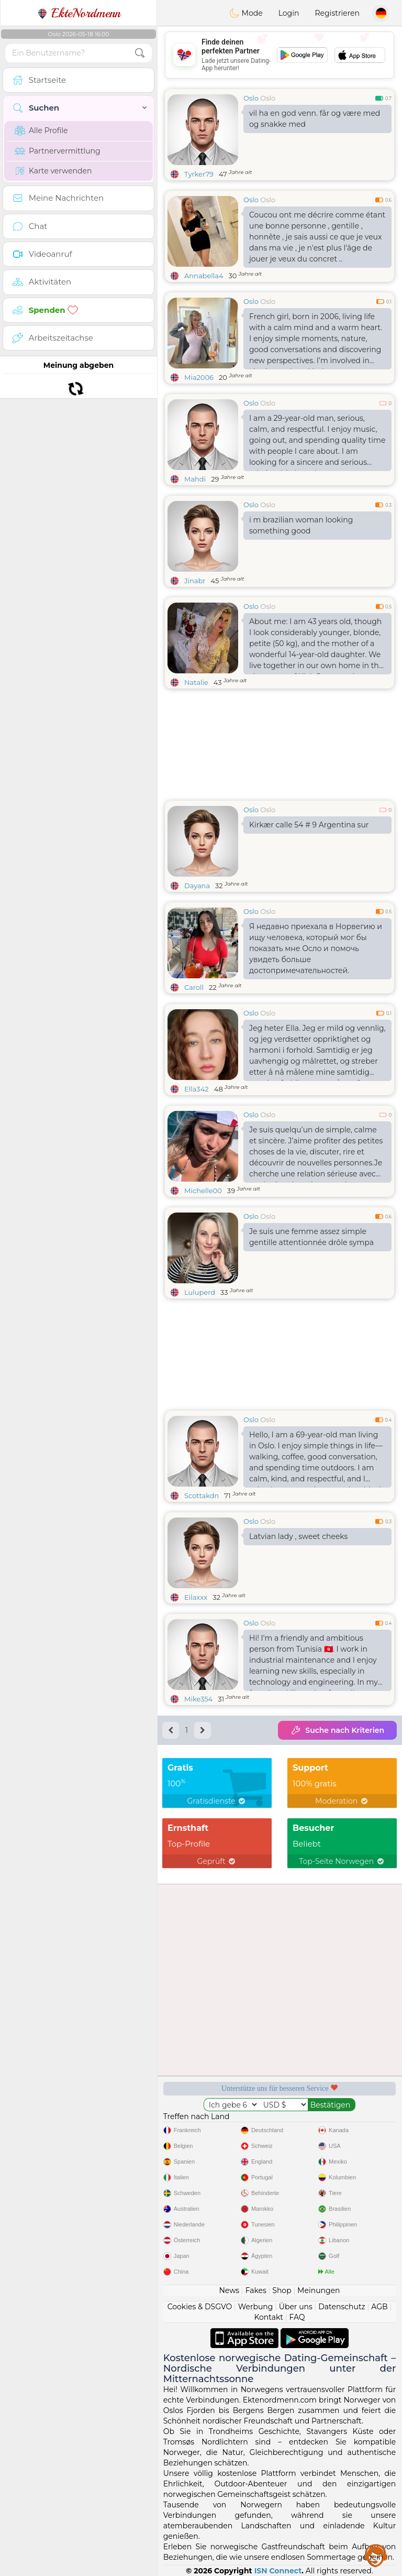 The image size is (402, 2576). Describe the element at coordinates (229, 2290) in the screenshot. I see `News` at that location.